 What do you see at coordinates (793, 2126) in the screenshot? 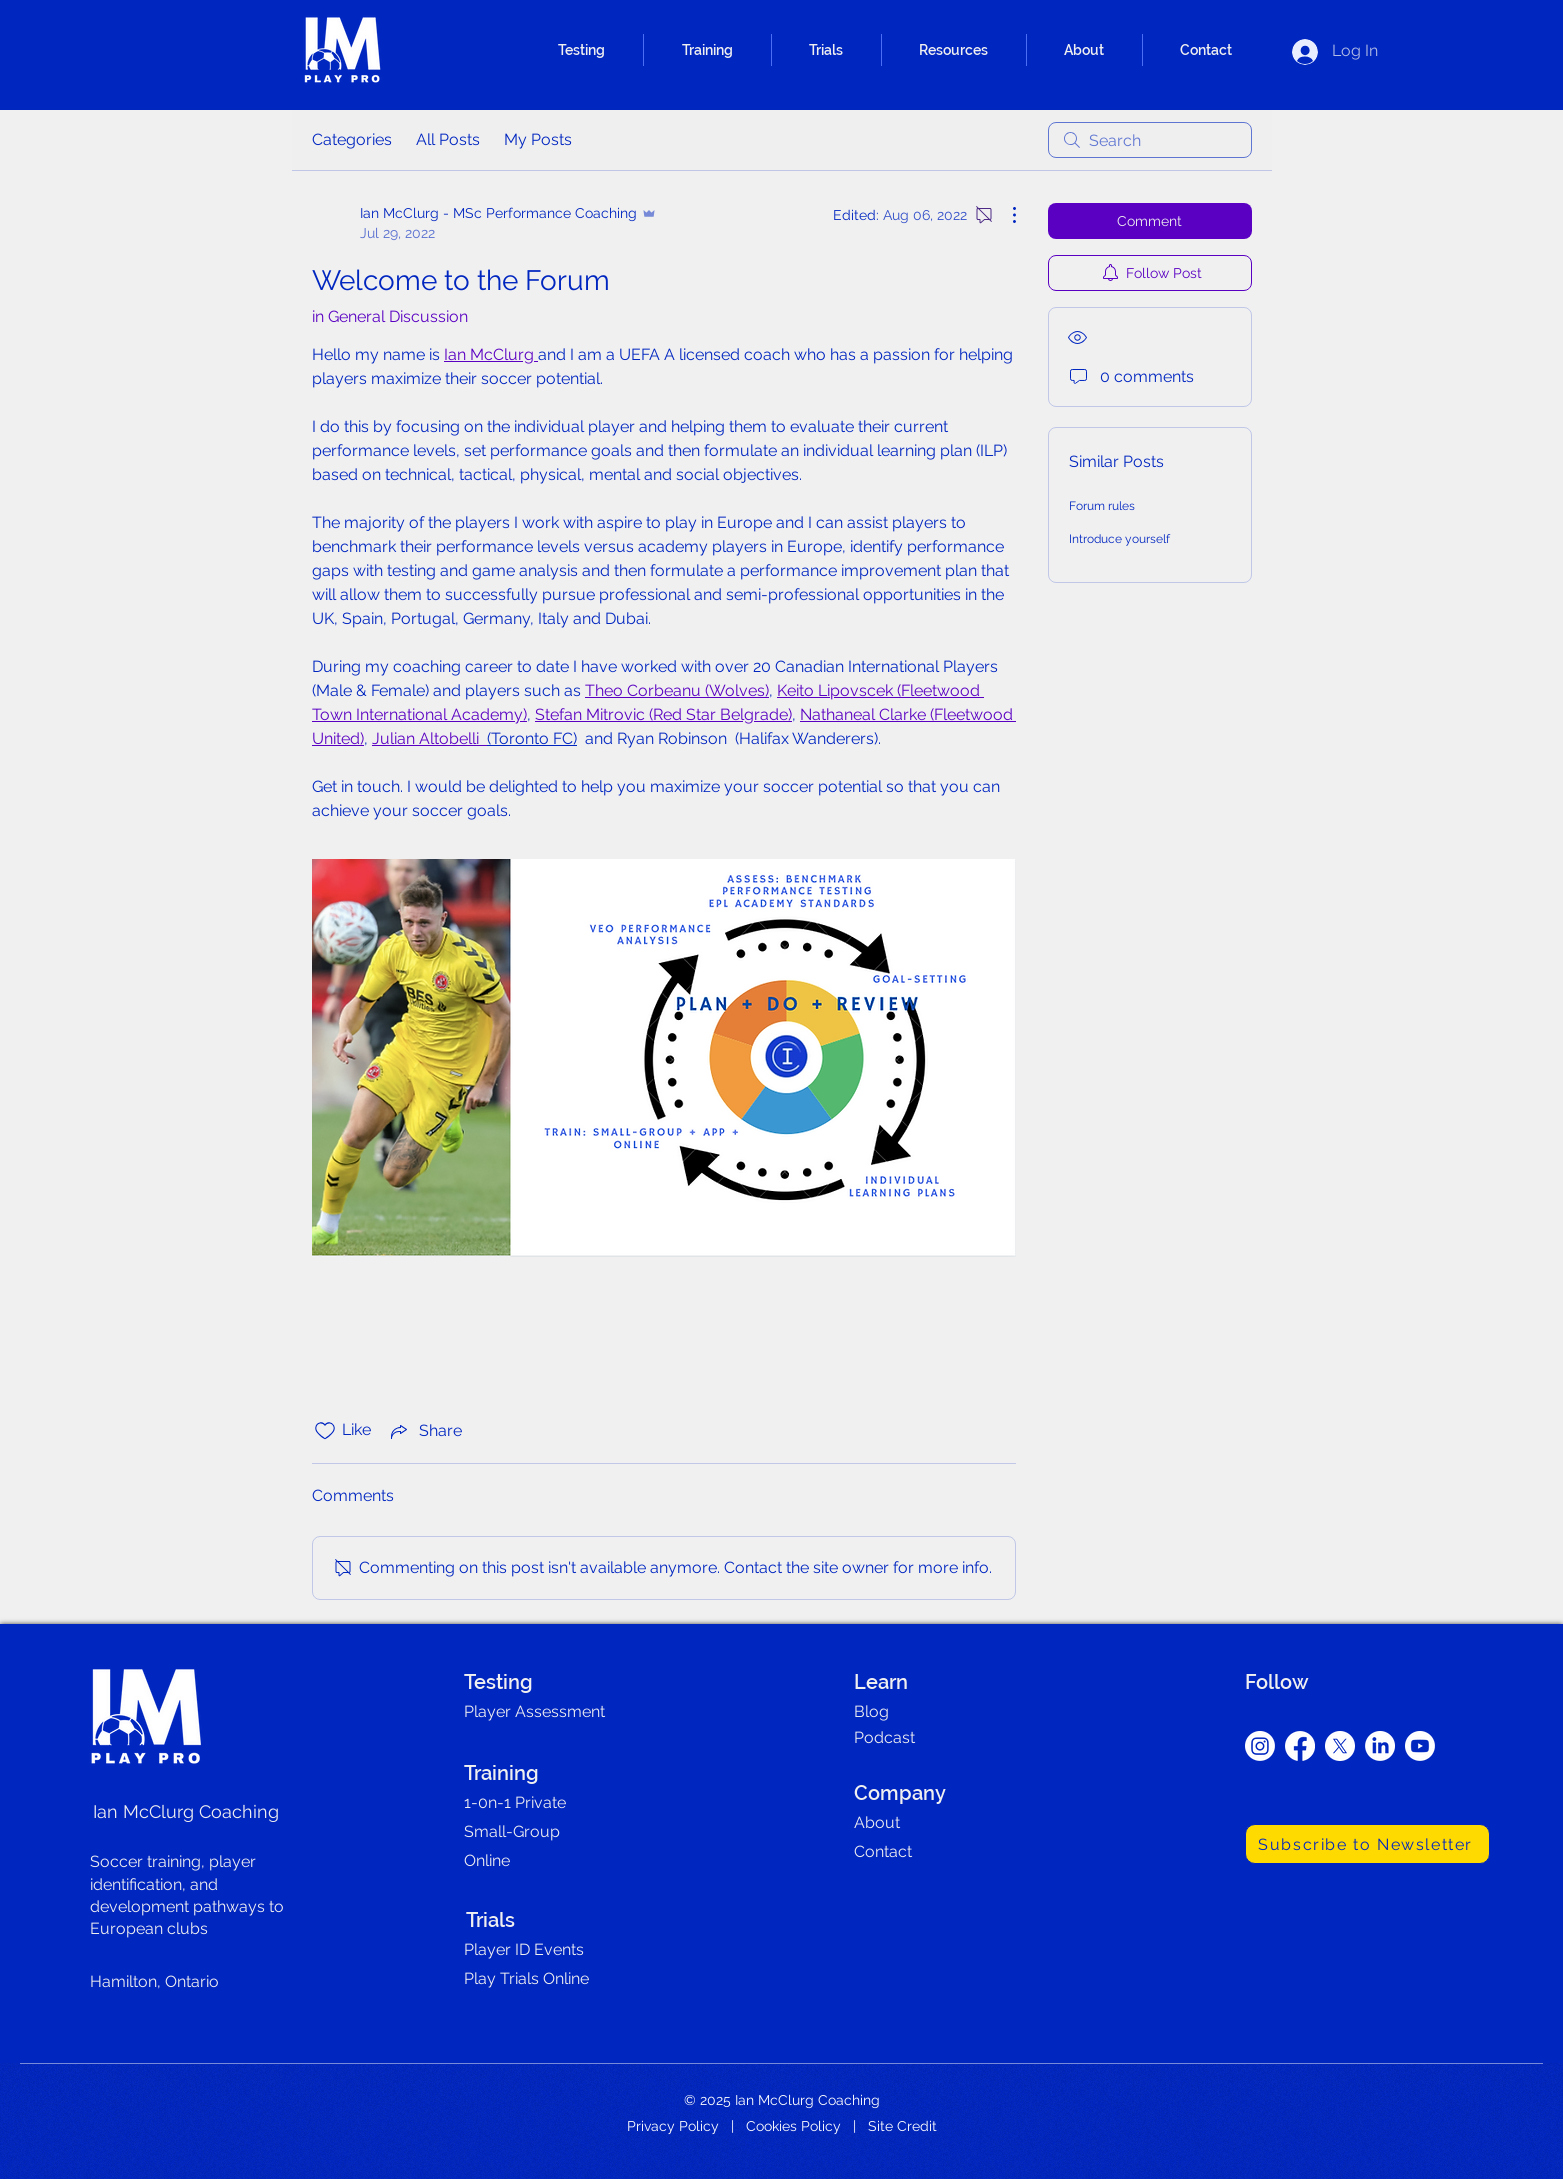
I see `Cookies Policy` at bounding box center [793, 2126].